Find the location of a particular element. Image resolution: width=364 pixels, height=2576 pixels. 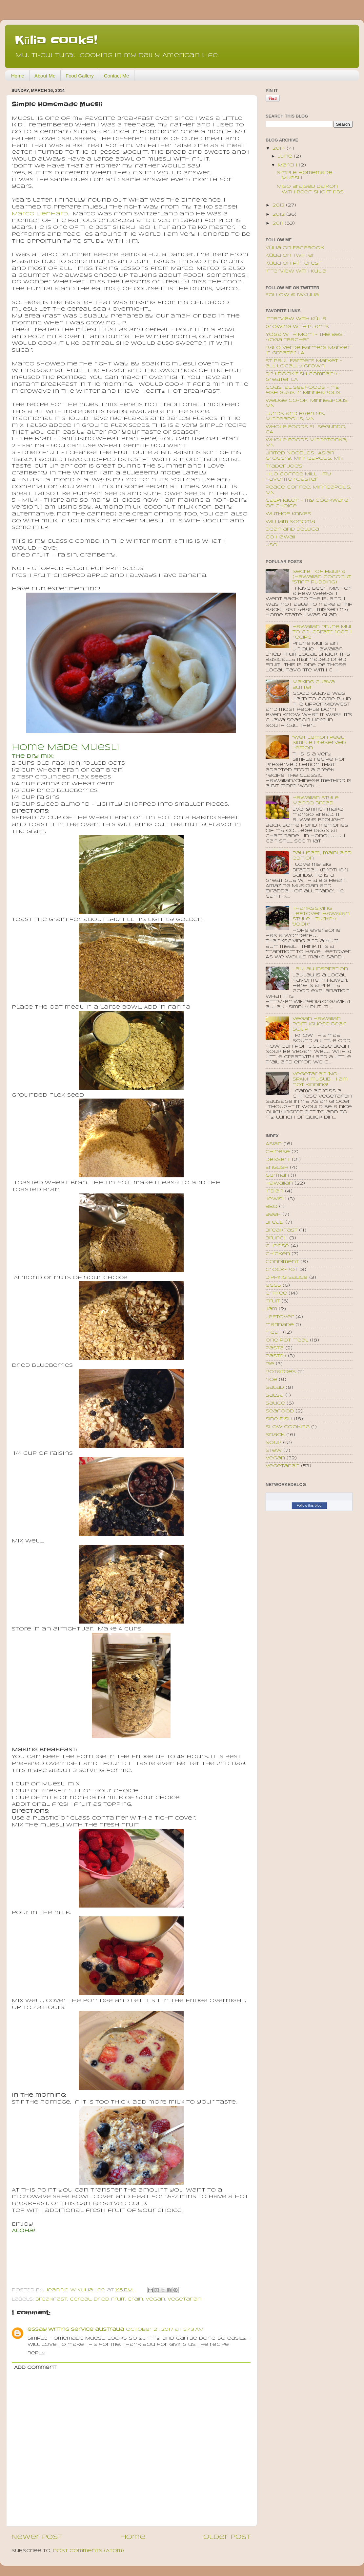

jam is located at coordinates (271, 1309).